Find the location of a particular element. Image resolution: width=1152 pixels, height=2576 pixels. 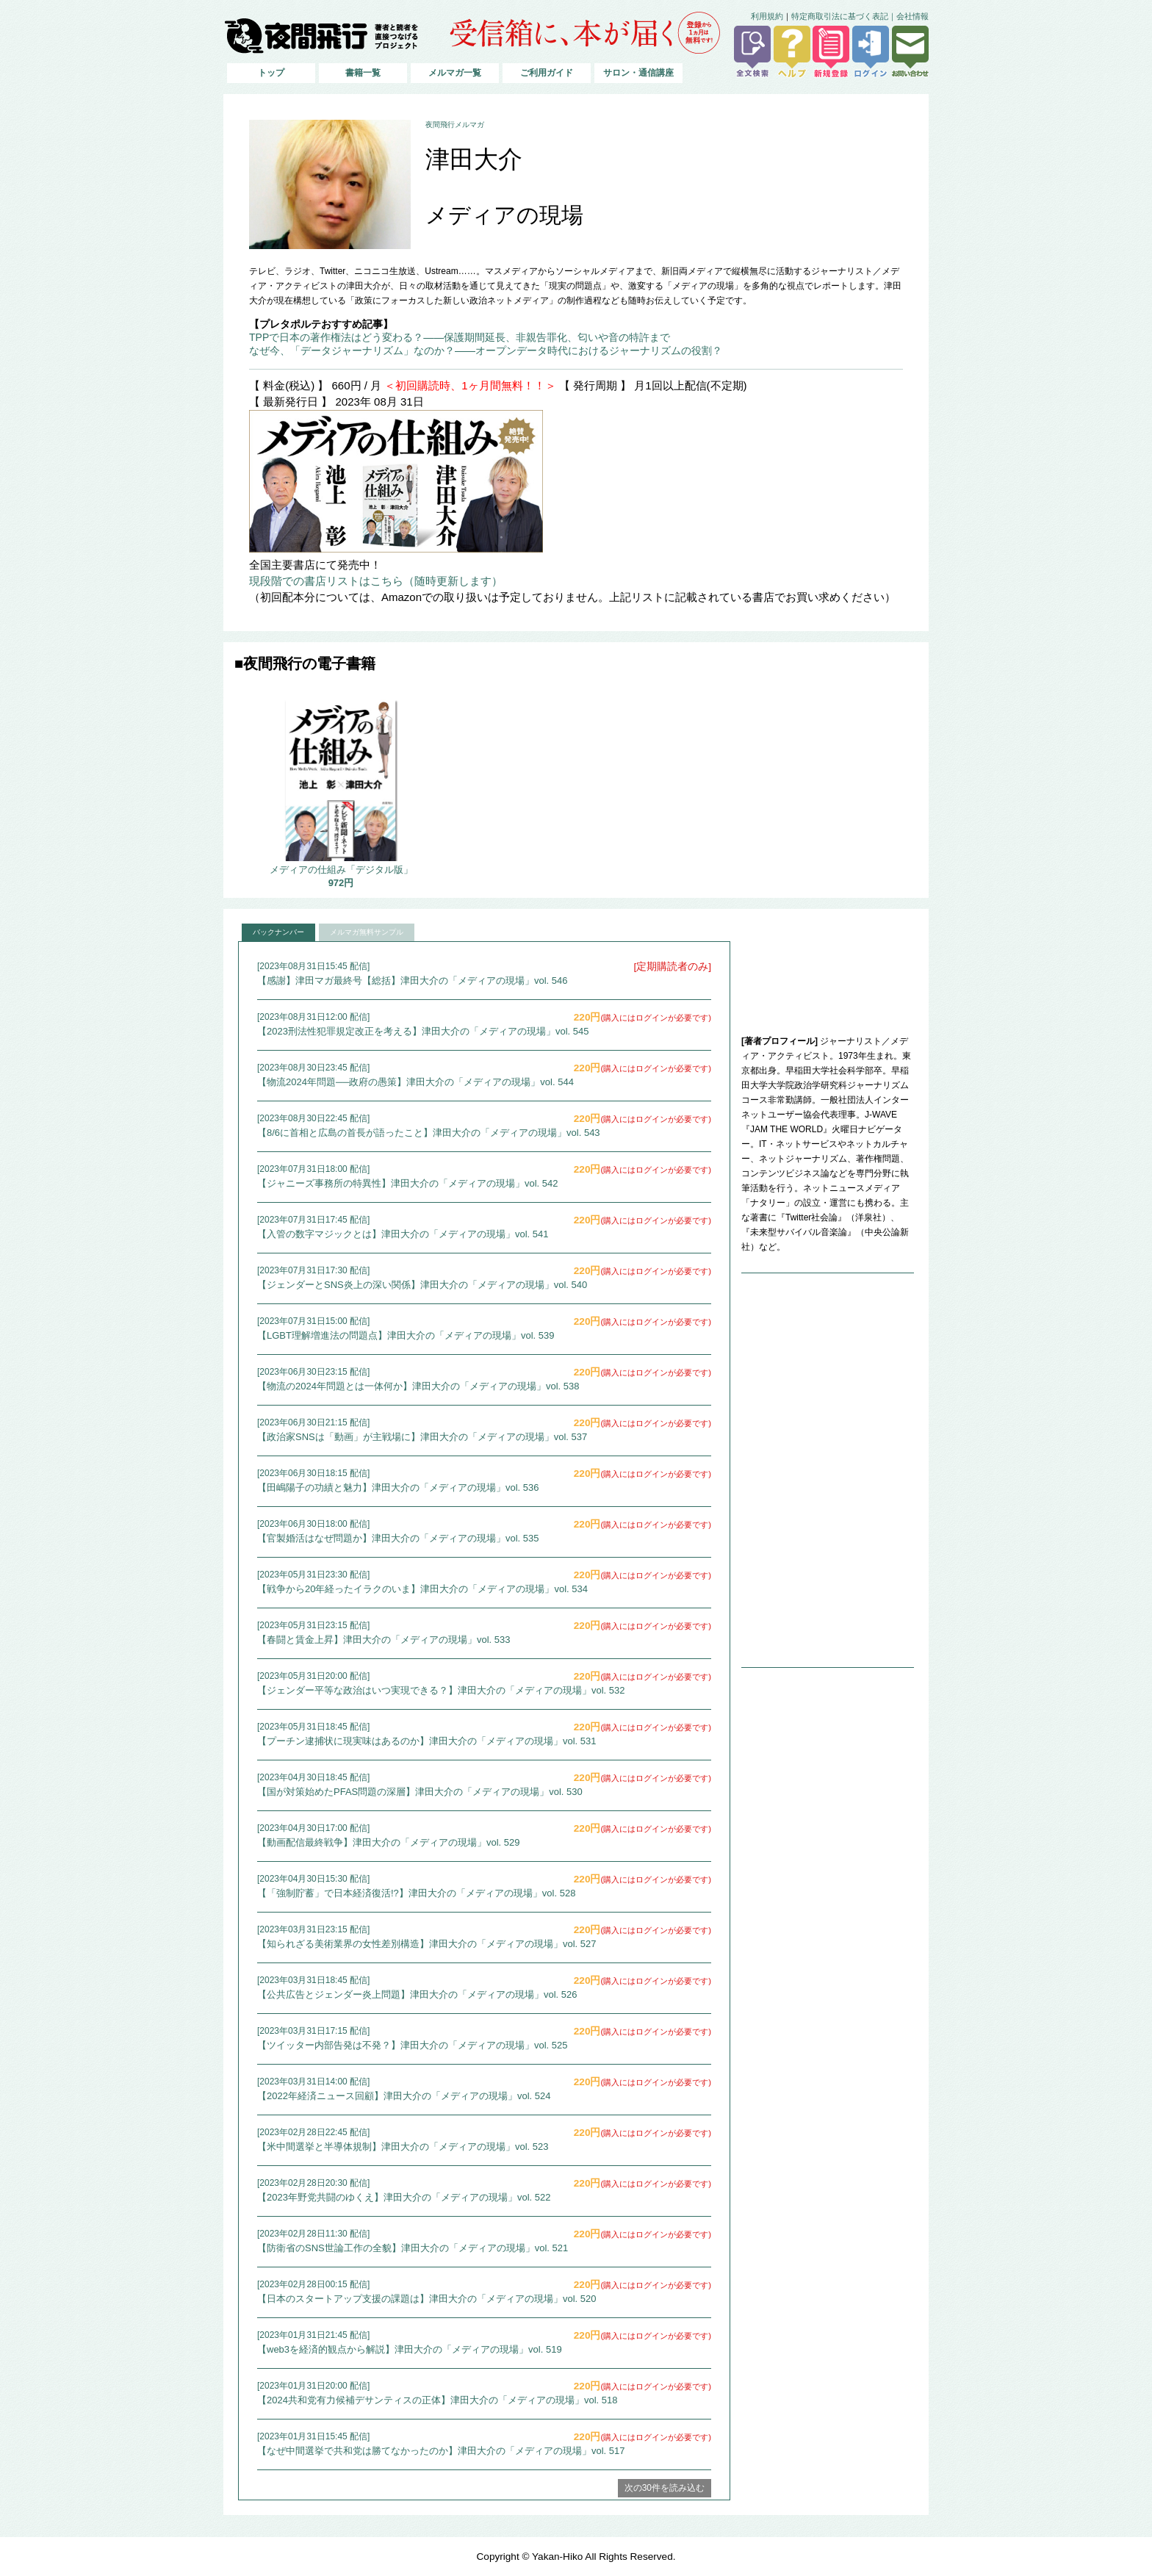

【2022年経済ニュース回顧】津田大介の「メディアの現場」vol. 524 is located at coordinates (403, 2095).